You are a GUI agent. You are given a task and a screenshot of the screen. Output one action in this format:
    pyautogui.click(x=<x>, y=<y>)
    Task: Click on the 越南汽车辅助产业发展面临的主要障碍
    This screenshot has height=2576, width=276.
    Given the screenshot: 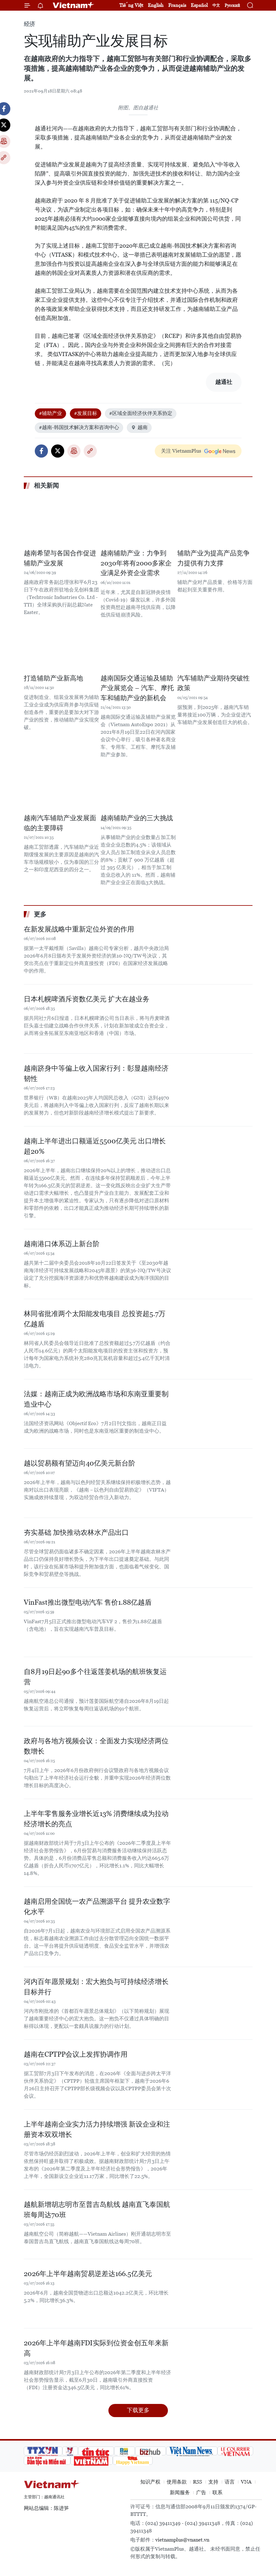 What is the action you would take?
    pyautogui.click(x=60, y=823)
    